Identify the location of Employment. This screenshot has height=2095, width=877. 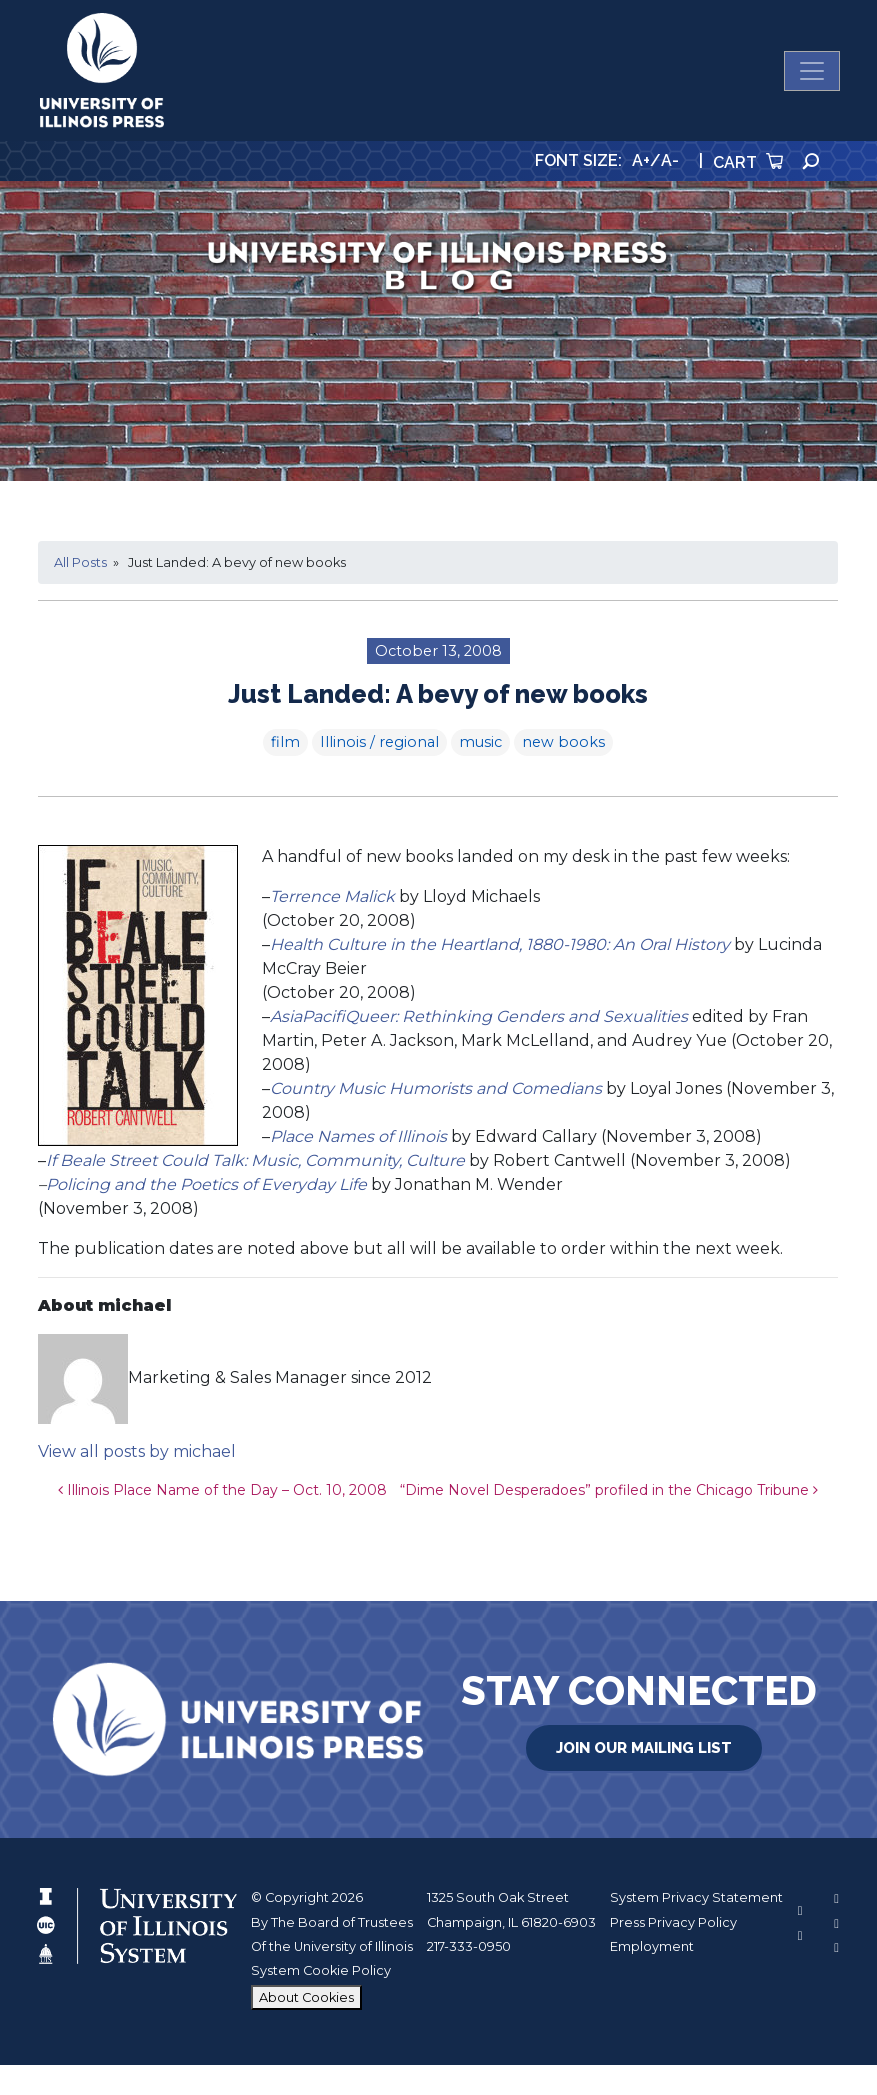
(652, 1946).